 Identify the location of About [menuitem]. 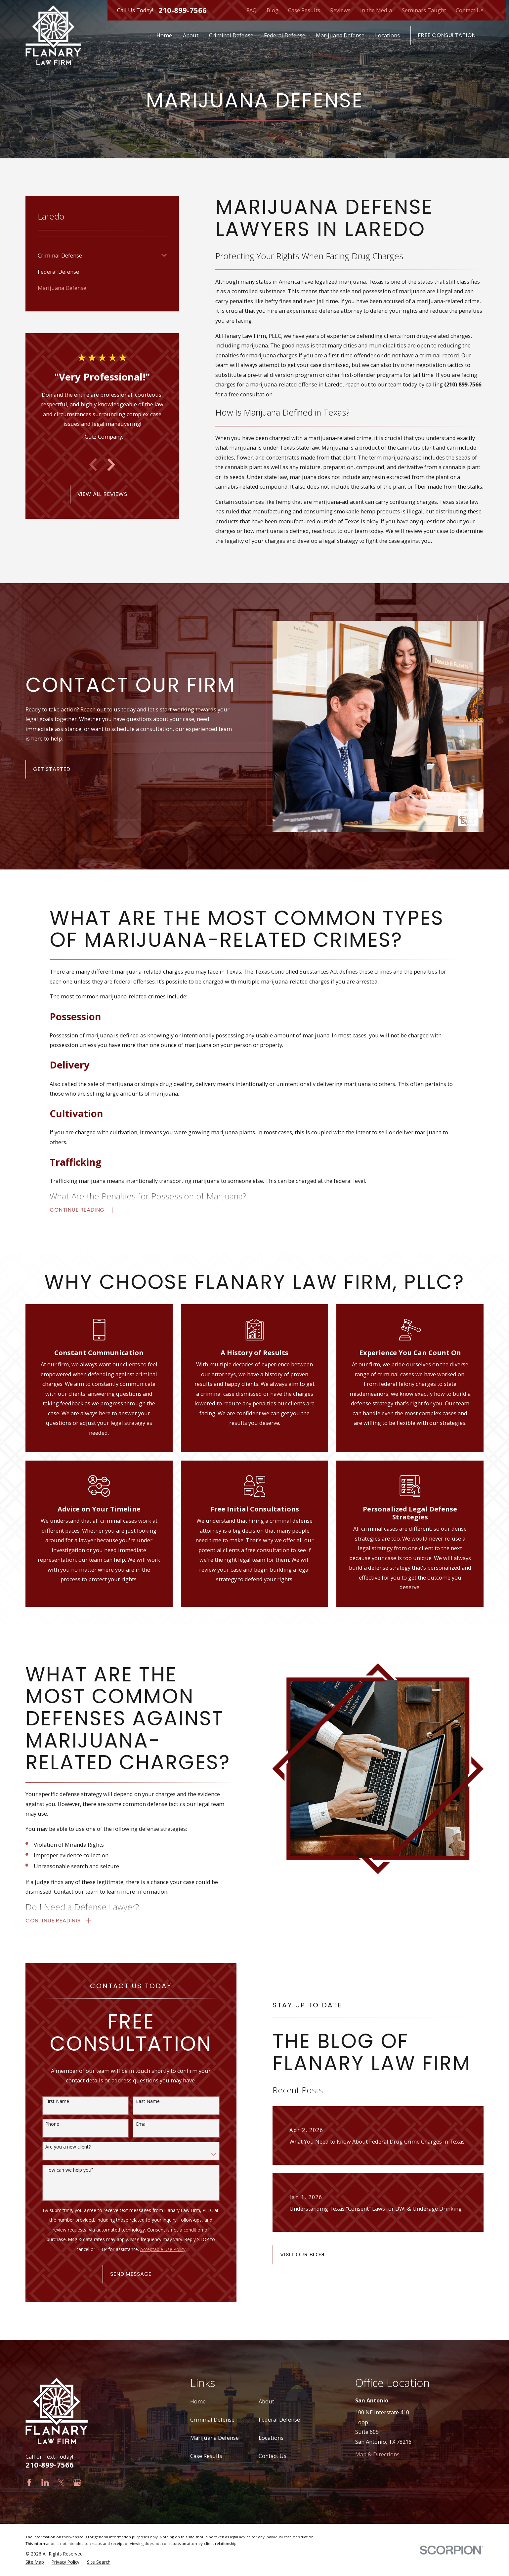
(190, 35).